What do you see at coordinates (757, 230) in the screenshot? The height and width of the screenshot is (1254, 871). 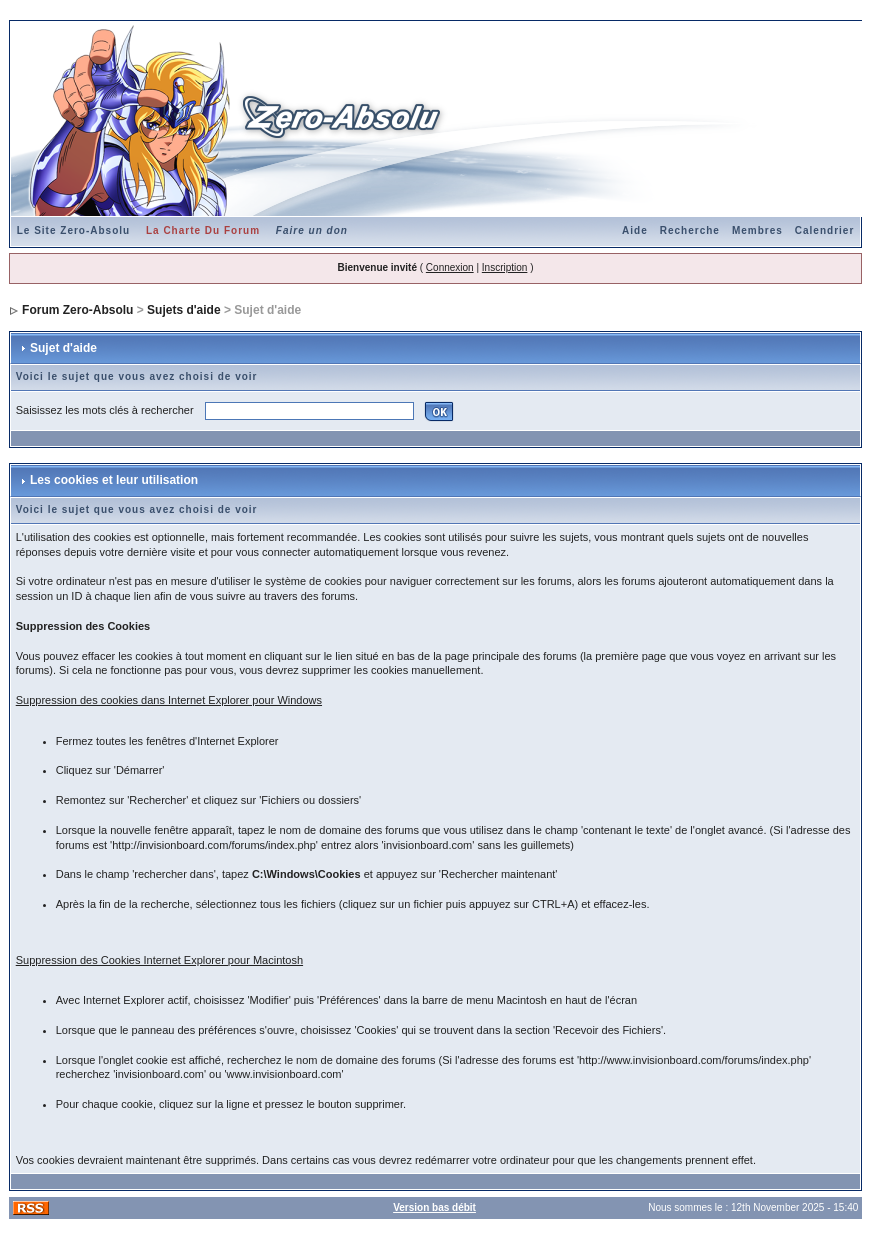 I see `Membres` at bounding box center [757, 230].